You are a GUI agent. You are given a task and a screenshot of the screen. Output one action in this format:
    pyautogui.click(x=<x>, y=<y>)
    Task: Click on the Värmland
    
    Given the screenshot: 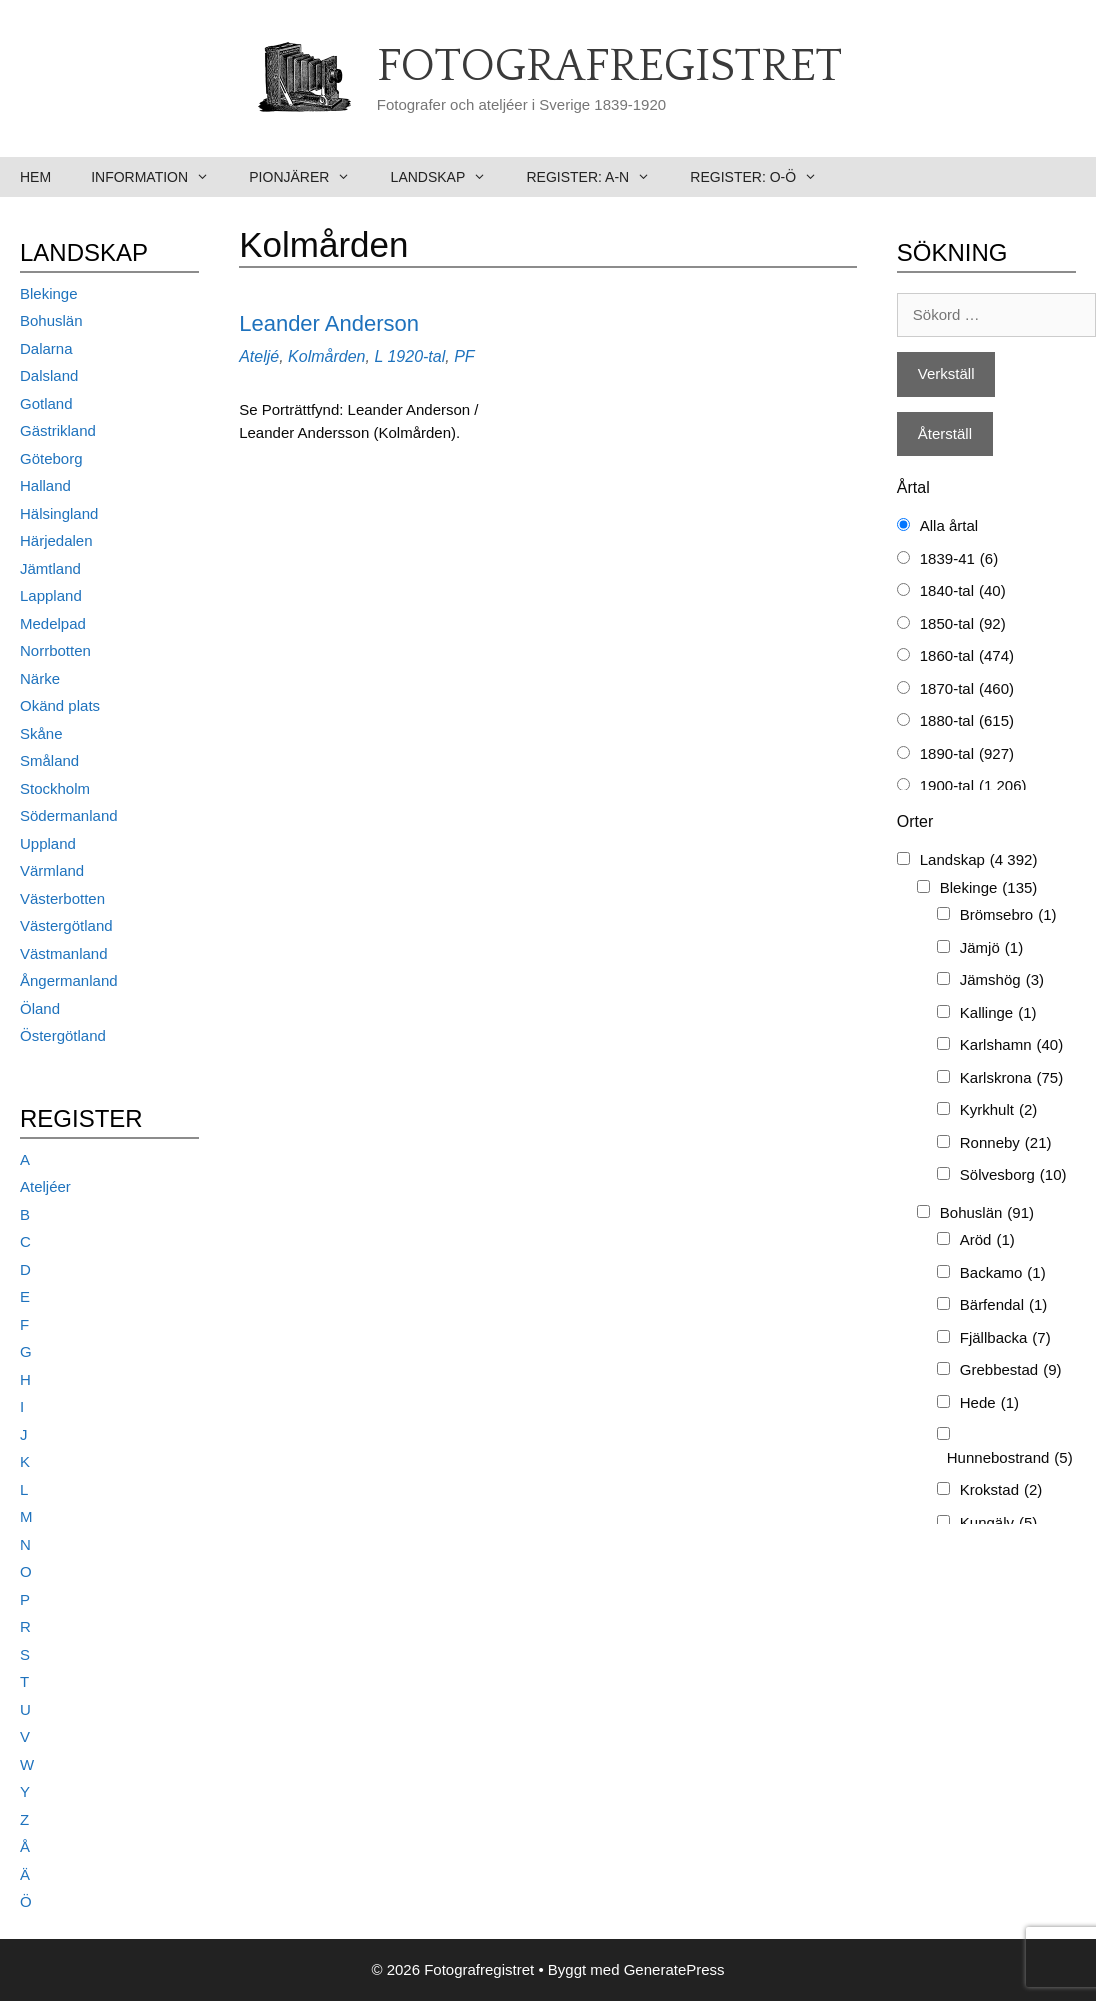 What is the action you would take?
    pyautogui.click(x=52, y=870)
    